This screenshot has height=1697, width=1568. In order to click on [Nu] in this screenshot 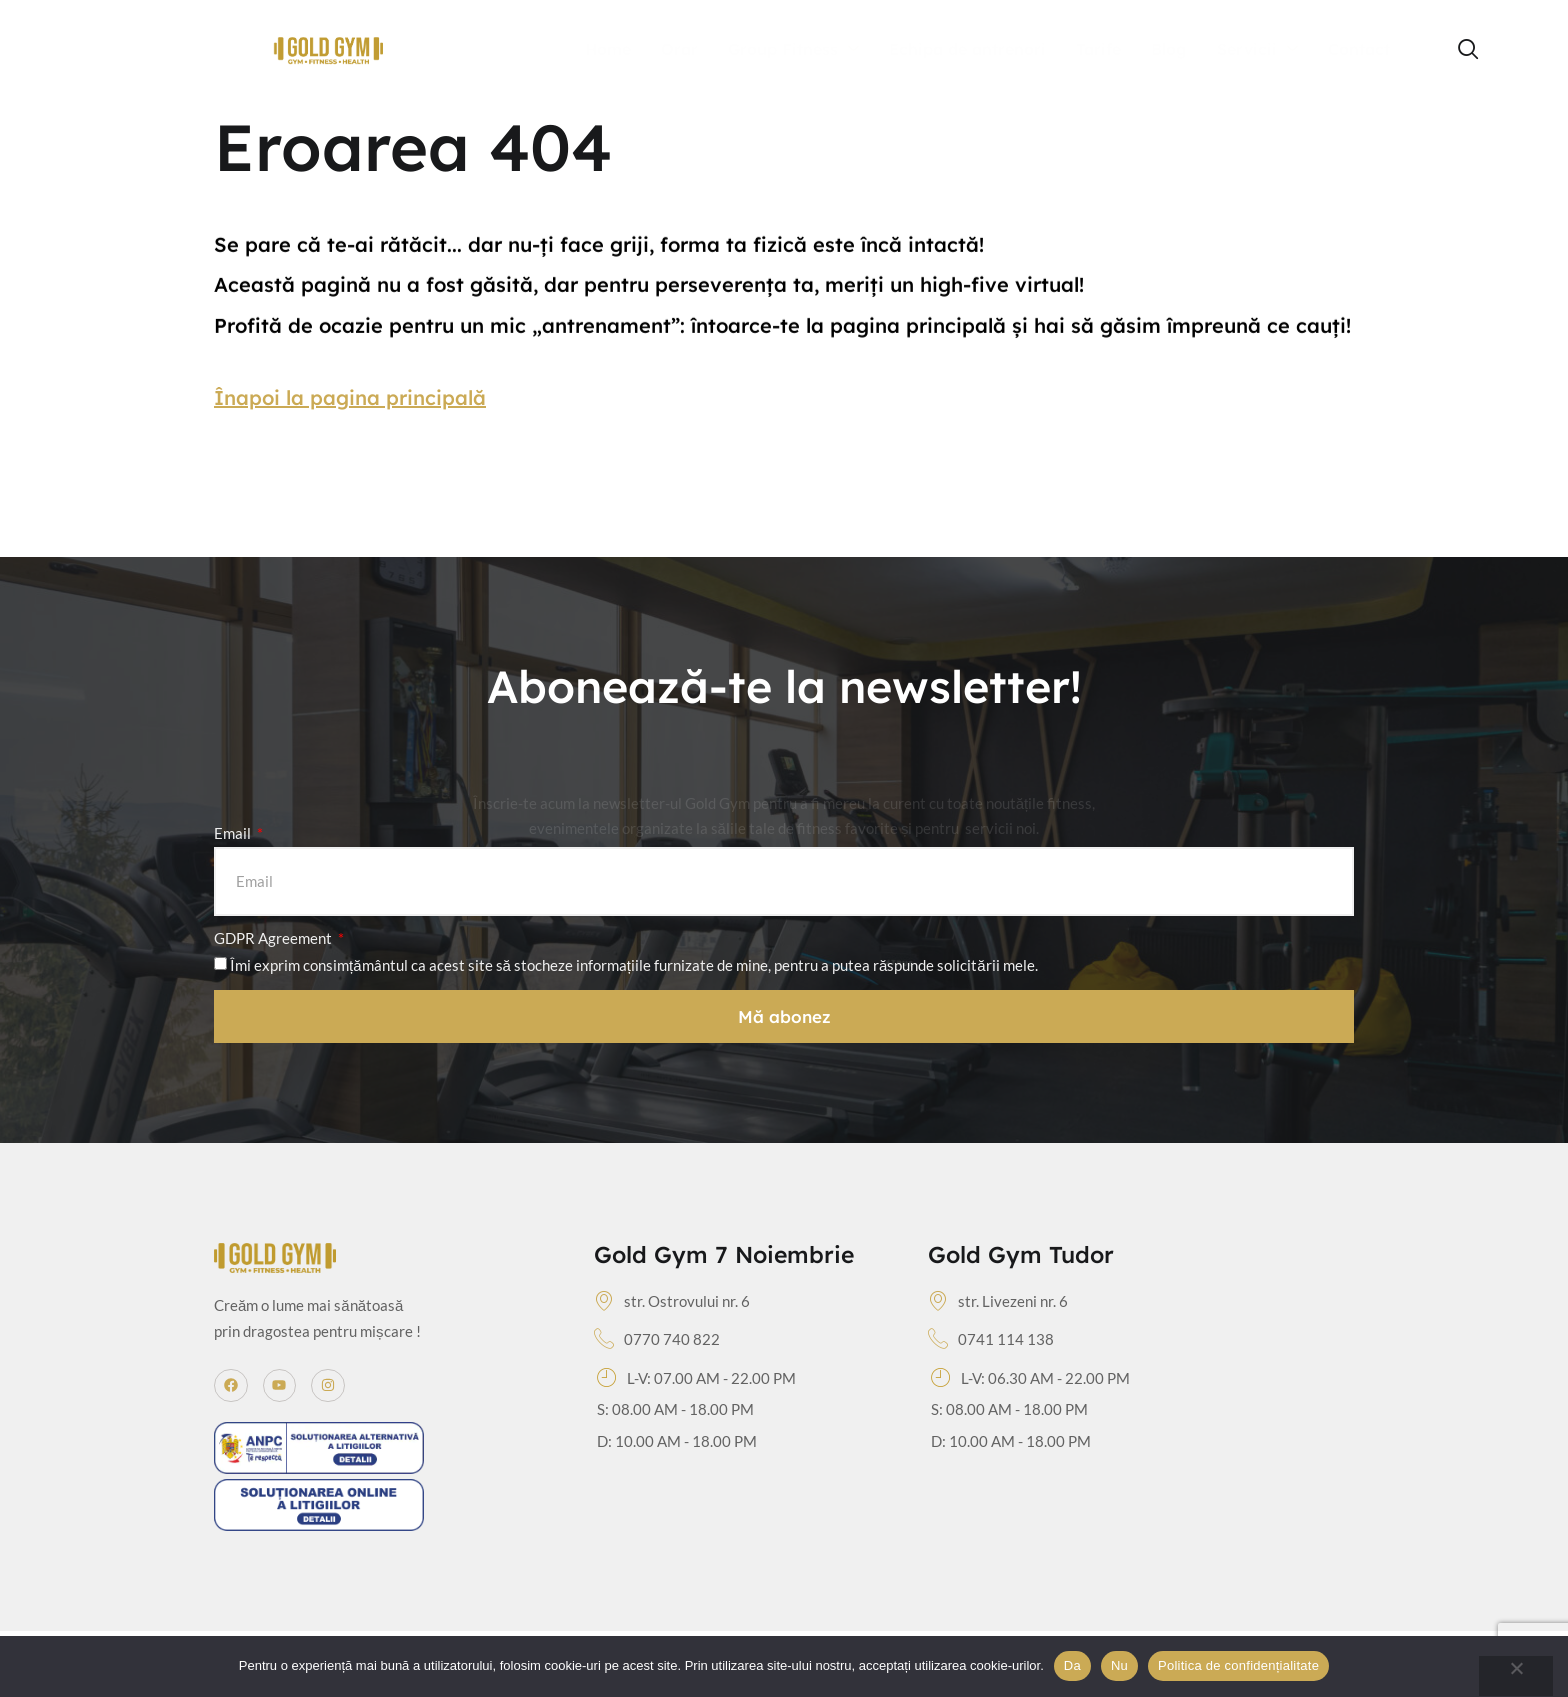, I will do `click(1516, 1676)`.